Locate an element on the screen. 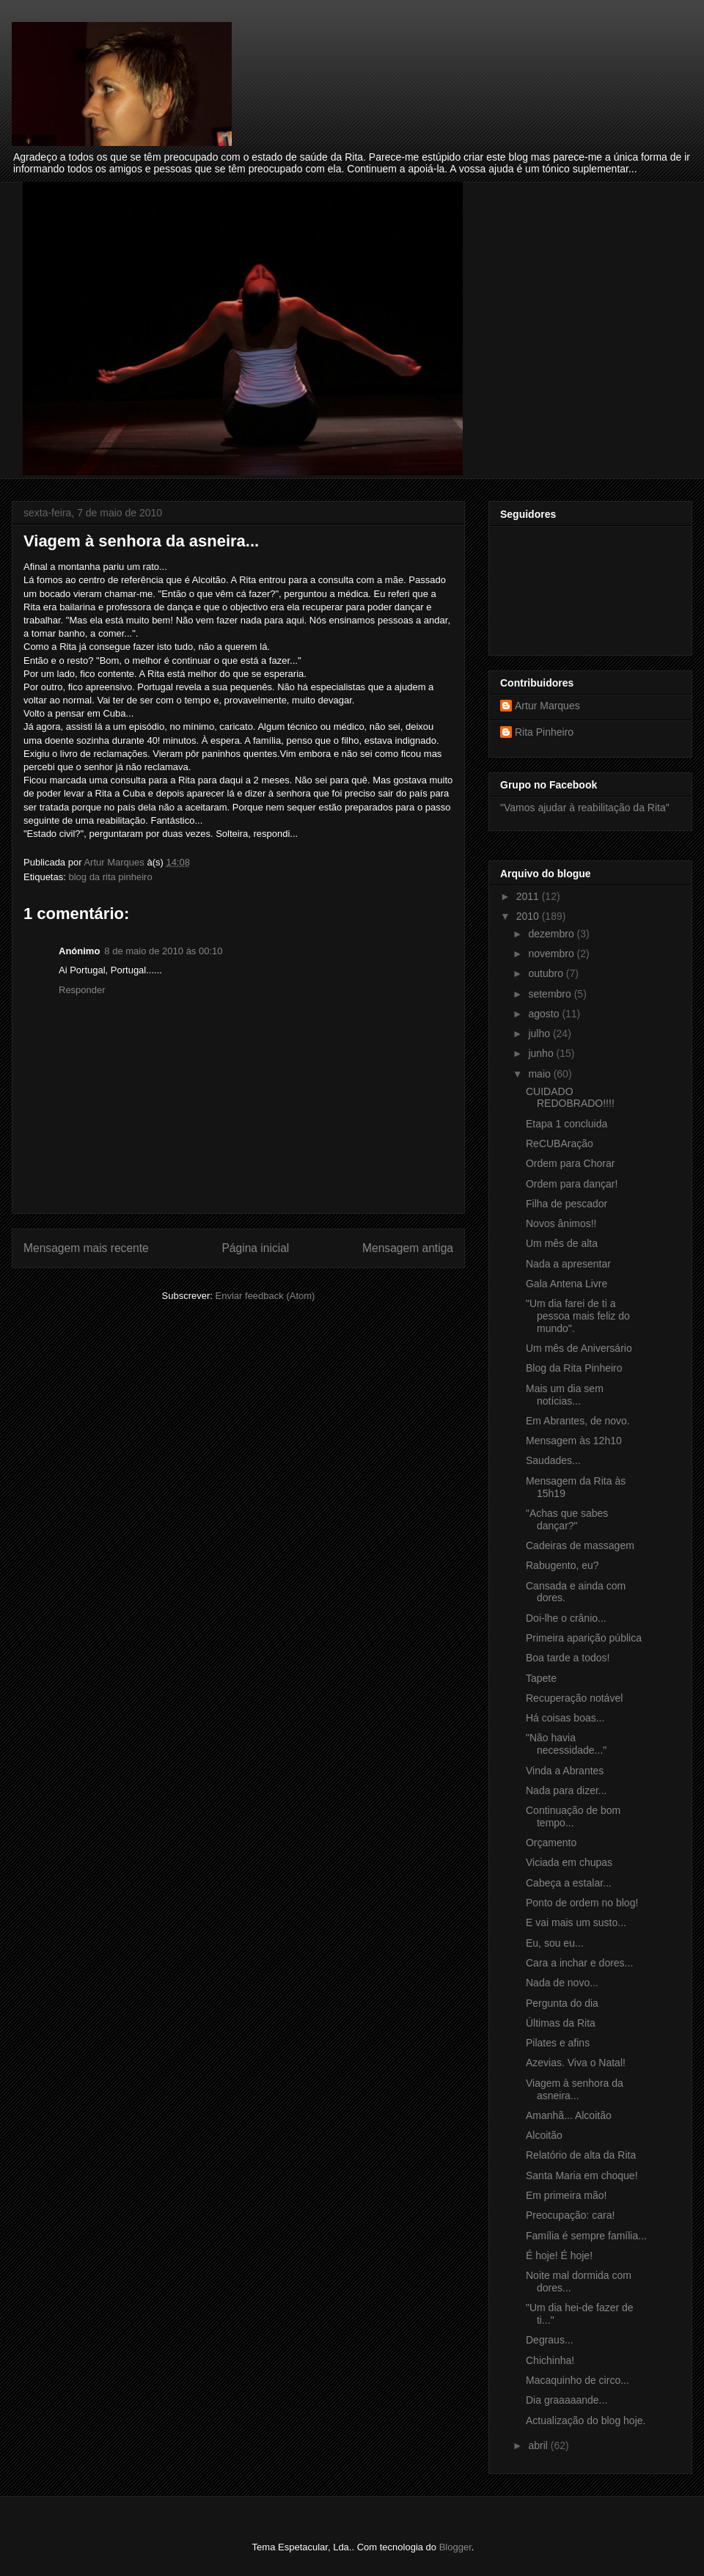 The image size is (704, 2576). agosto is located at coordinates (545, 1014).